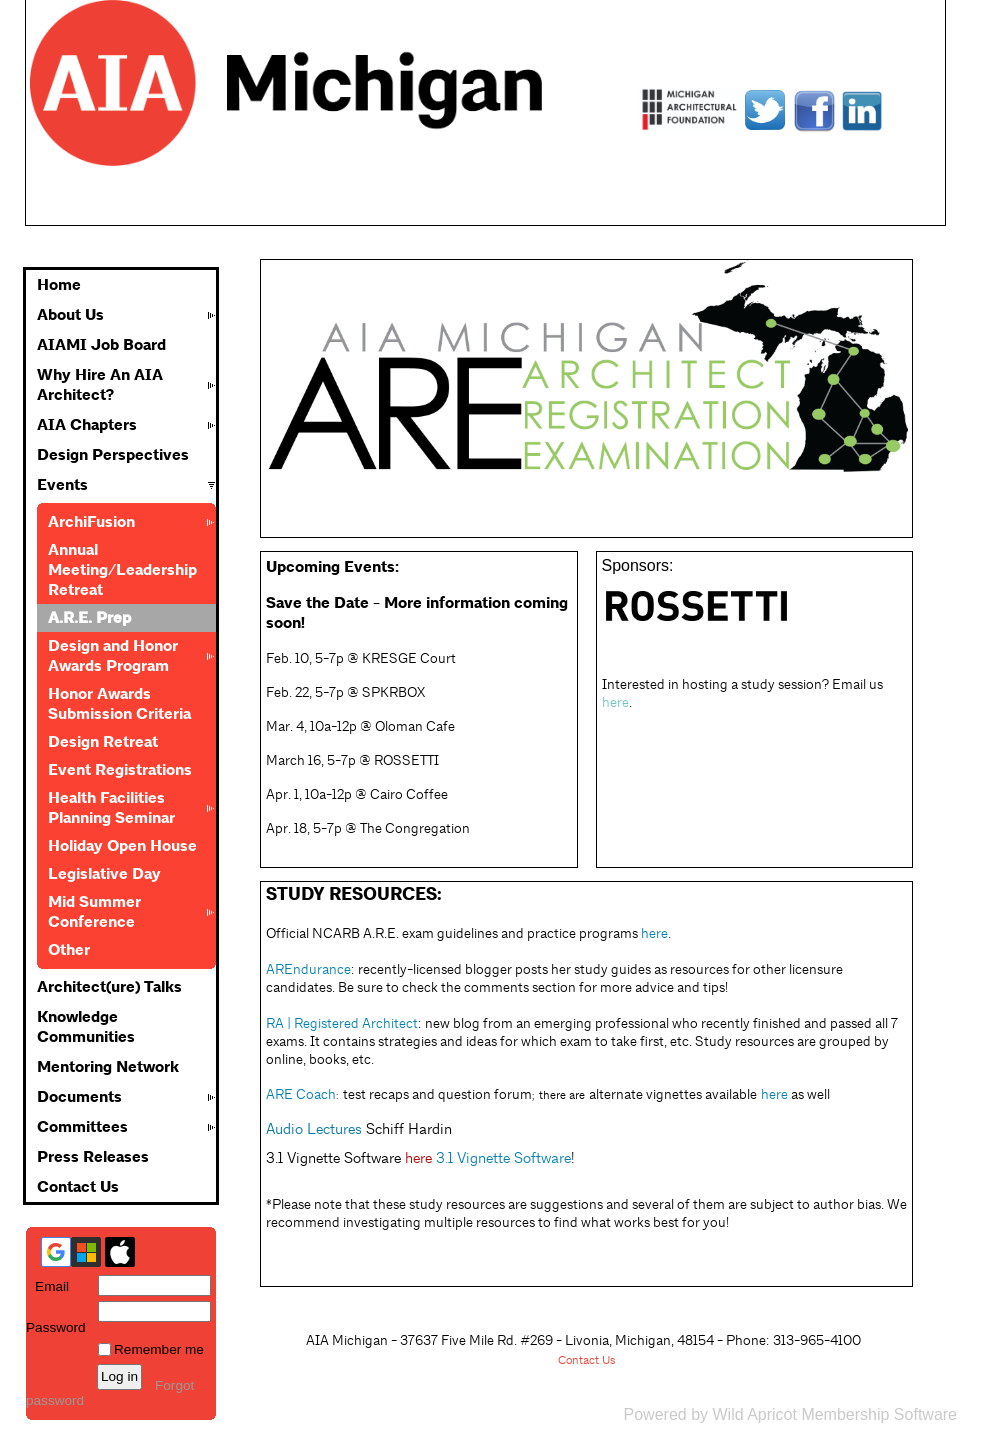  Describe the element at coordinates (754, 1414) in the screenshot. I see `Wild Apricot` at that location.